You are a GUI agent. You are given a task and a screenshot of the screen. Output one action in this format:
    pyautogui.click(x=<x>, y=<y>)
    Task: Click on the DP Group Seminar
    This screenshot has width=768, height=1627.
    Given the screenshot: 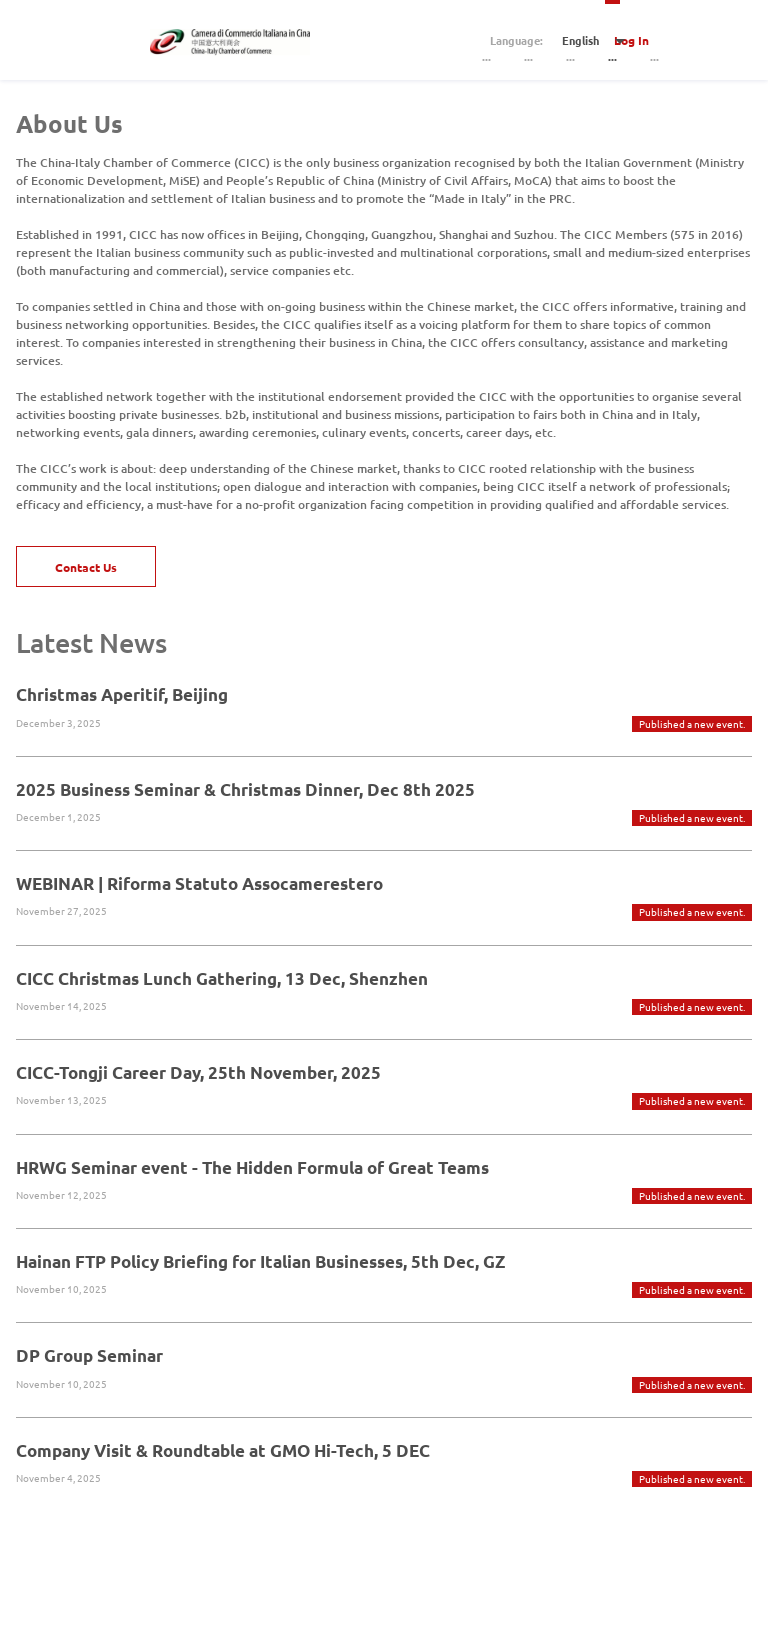 What is the action you would take?
    pyautogui.click(x=89, y=1355)
    